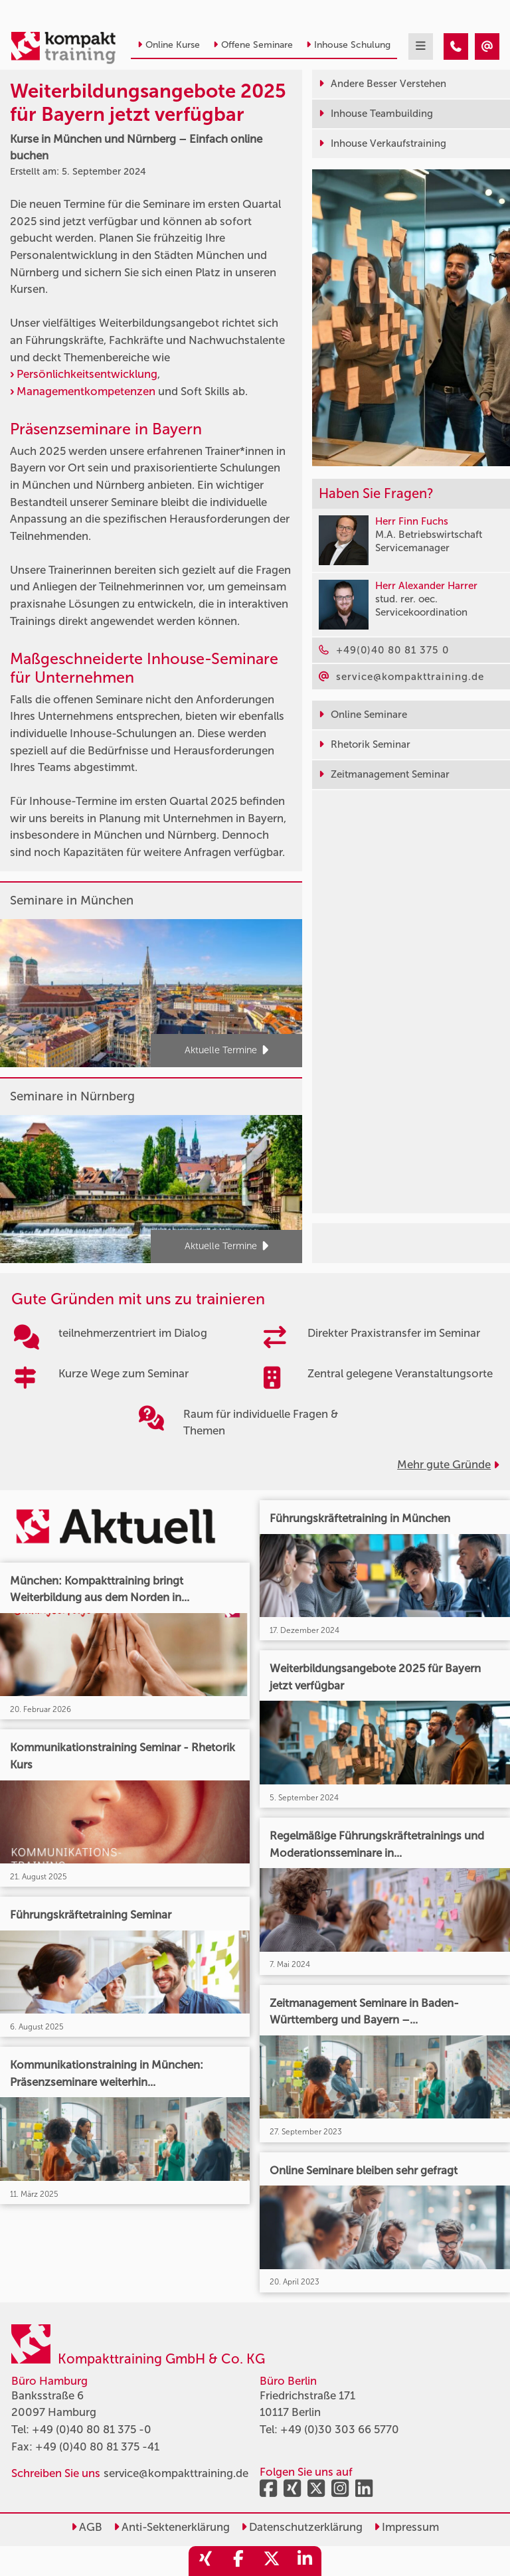 This screenshot has width=510, height=2576. What do you see at coordinates (168, 44) in the screenshot?
I see `Online Kurse` at bounding box center [168, 44].